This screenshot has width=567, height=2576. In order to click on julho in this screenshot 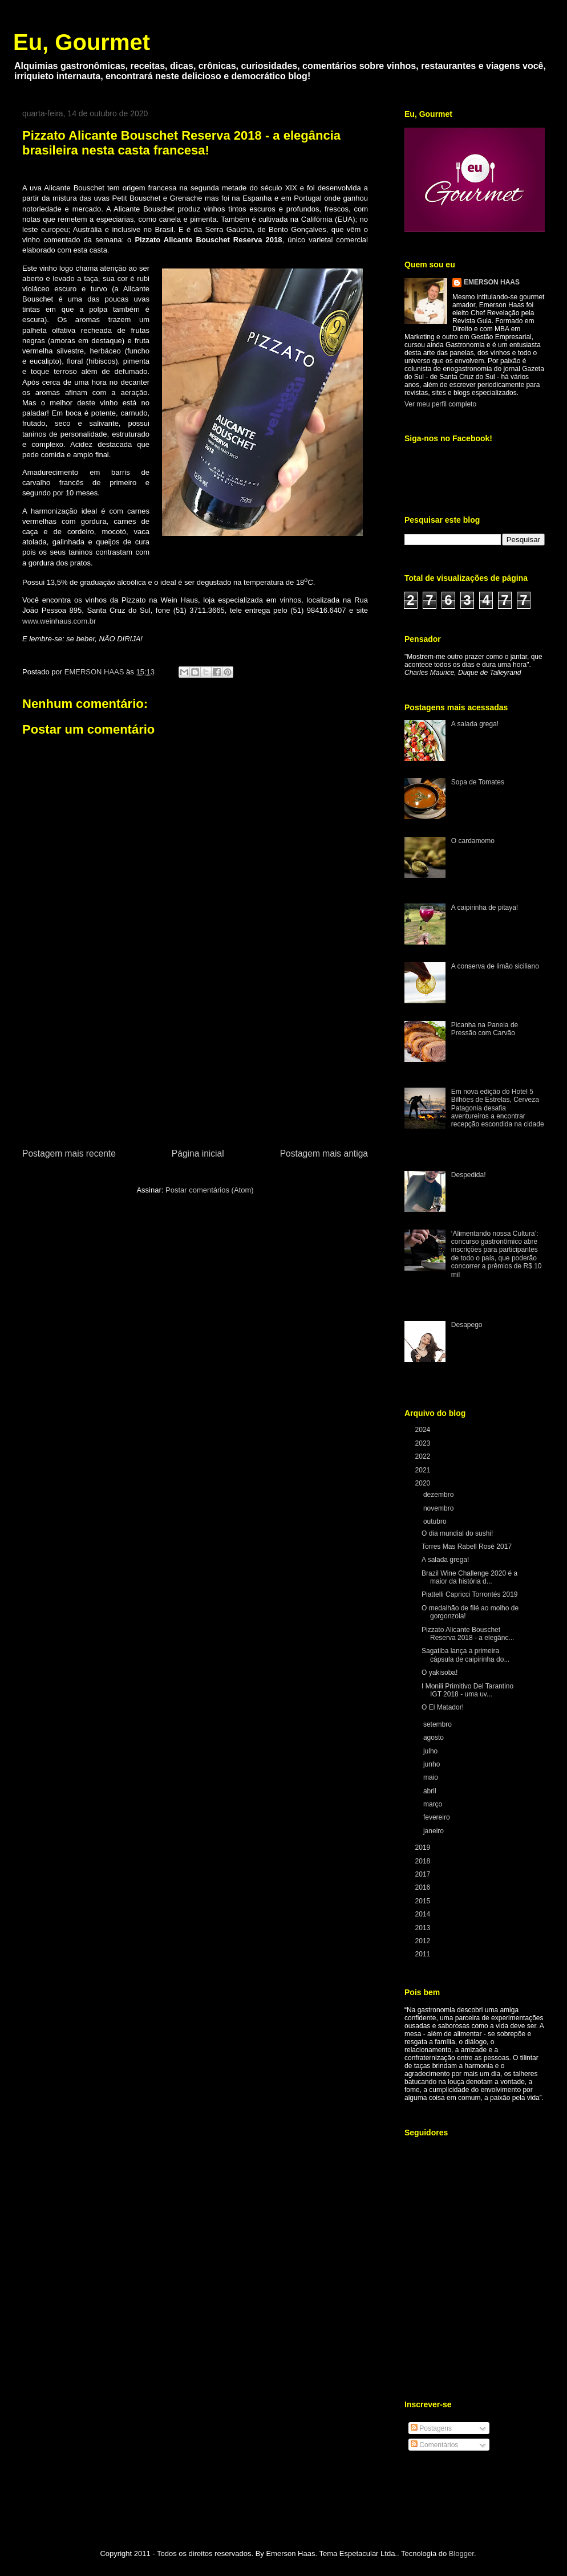, I will do `click(431, 1751)`.